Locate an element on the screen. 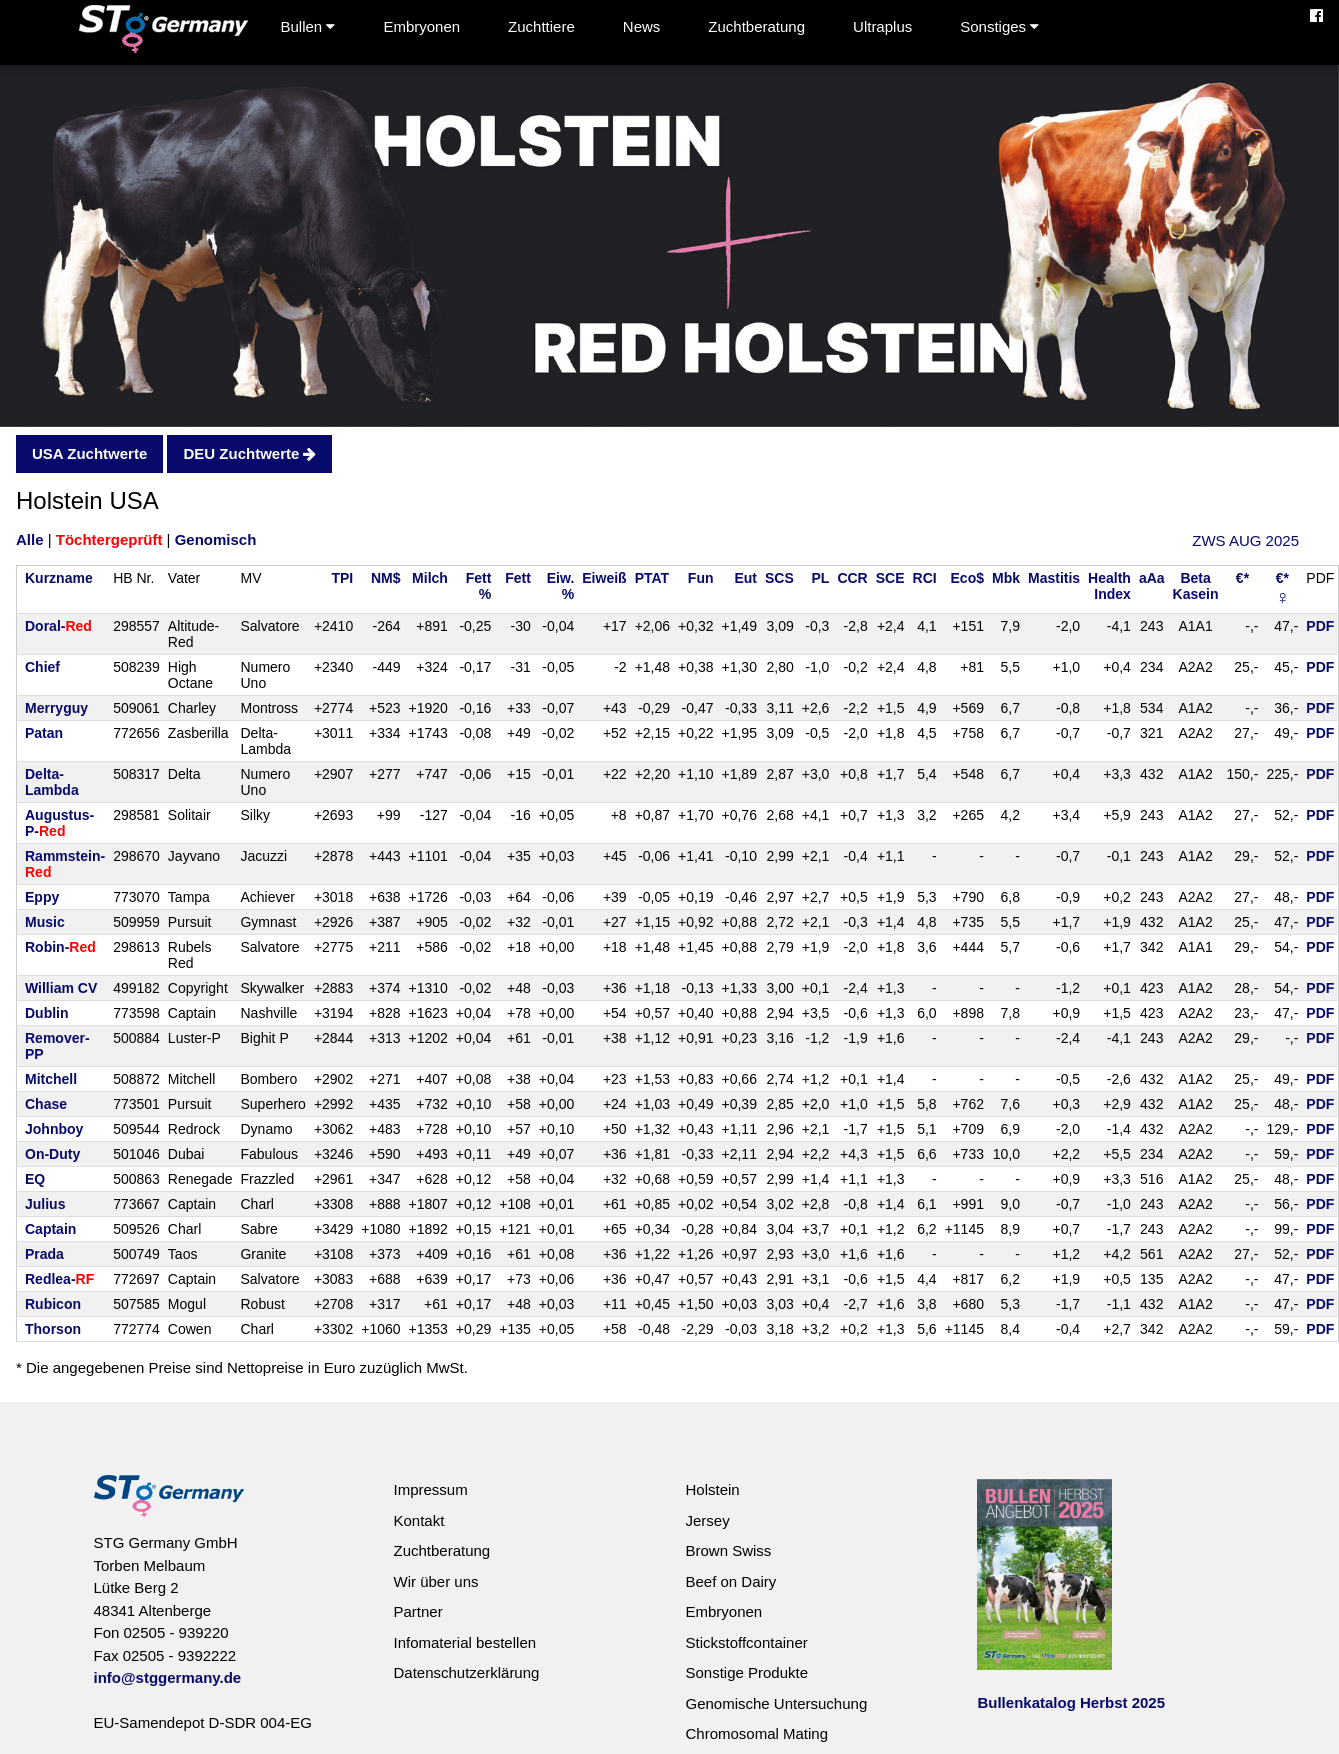  Datenschutzerklärung is located at coordinates (466, 1672).